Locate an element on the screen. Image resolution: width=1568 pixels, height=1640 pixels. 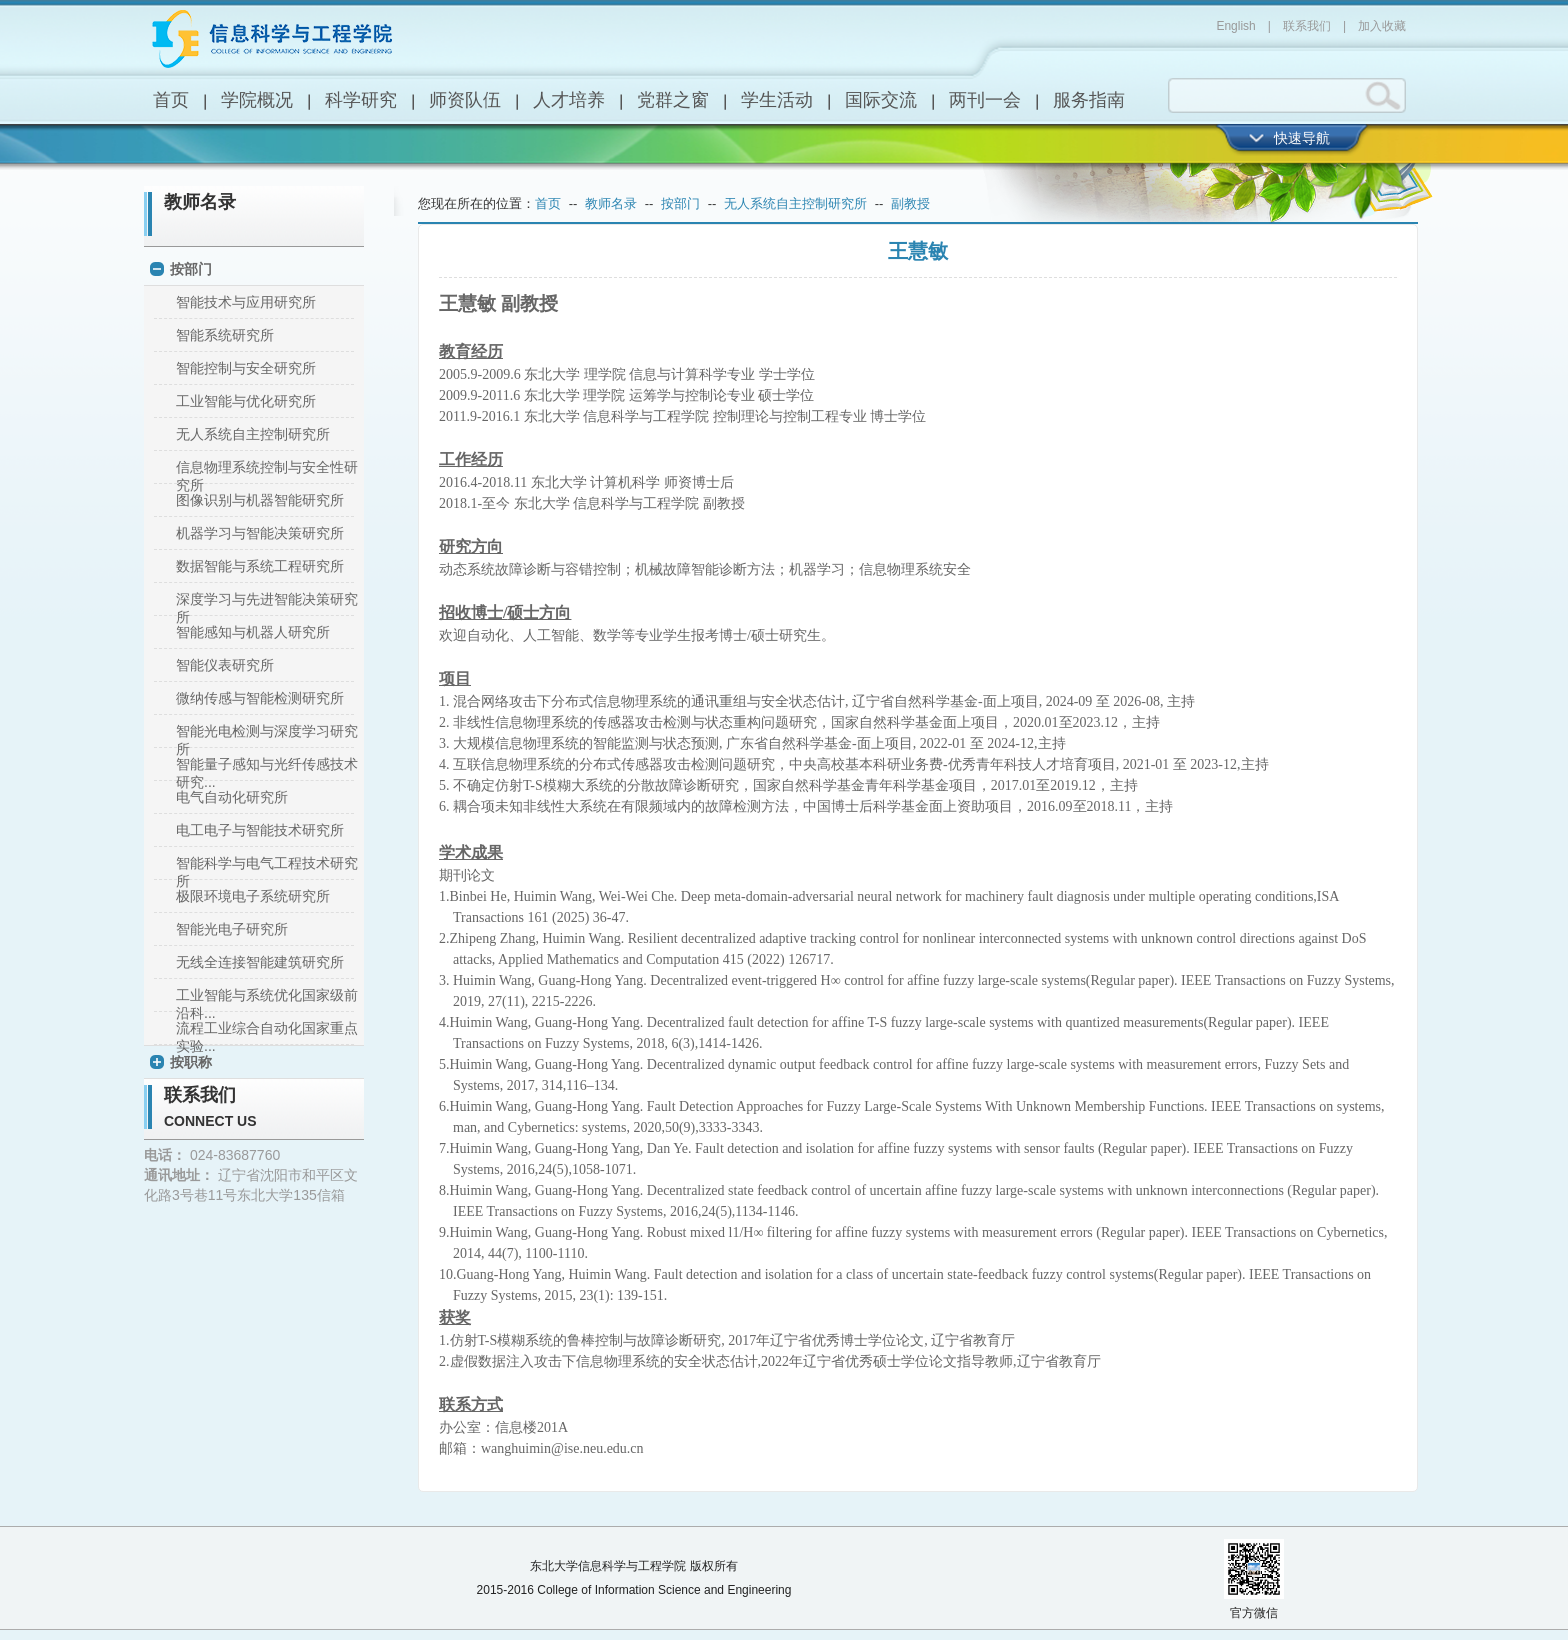
极限环境电子系统研究所 is located at coordinates (253, 896).